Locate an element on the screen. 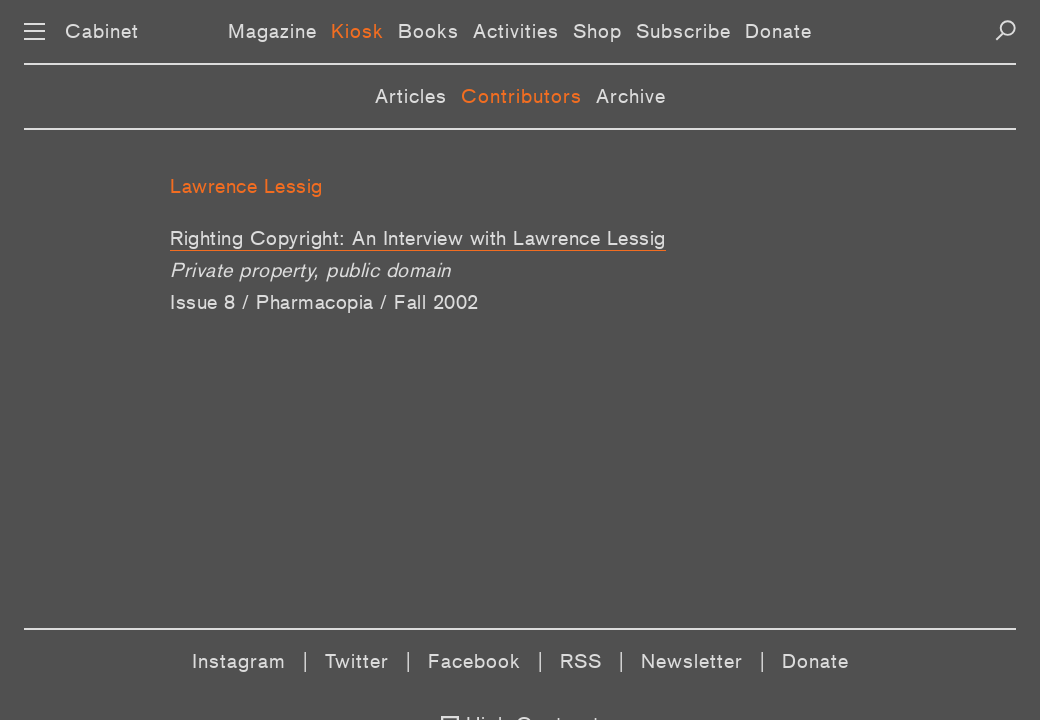 This screenshot has width=1040, height=720. Contributors is located at coordinates (521, 96).